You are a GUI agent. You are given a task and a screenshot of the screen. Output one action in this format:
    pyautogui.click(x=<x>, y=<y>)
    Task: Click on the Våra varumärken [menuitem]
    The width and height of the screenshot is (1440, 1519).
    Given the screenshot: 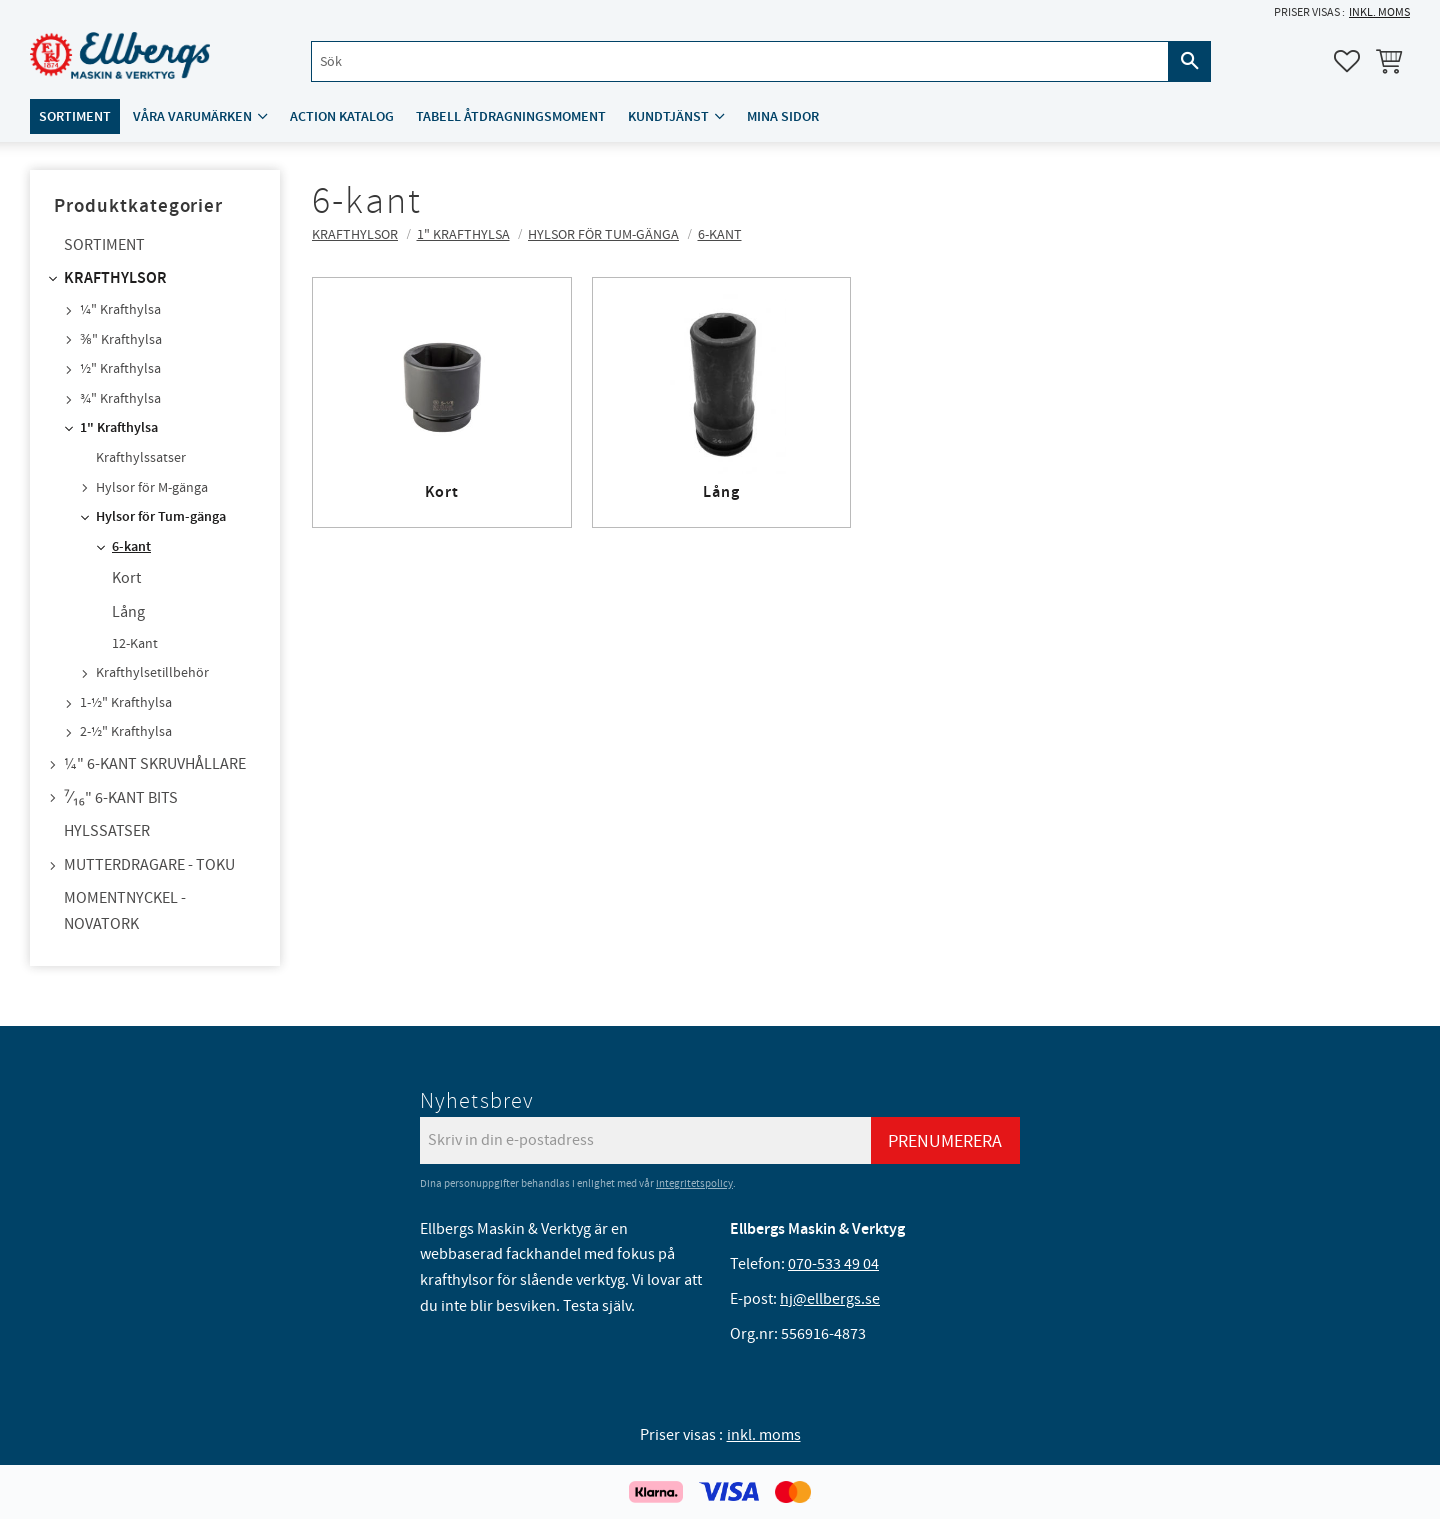 What is the action you would take?
    pyautogui.click(x=192, y=116)
    